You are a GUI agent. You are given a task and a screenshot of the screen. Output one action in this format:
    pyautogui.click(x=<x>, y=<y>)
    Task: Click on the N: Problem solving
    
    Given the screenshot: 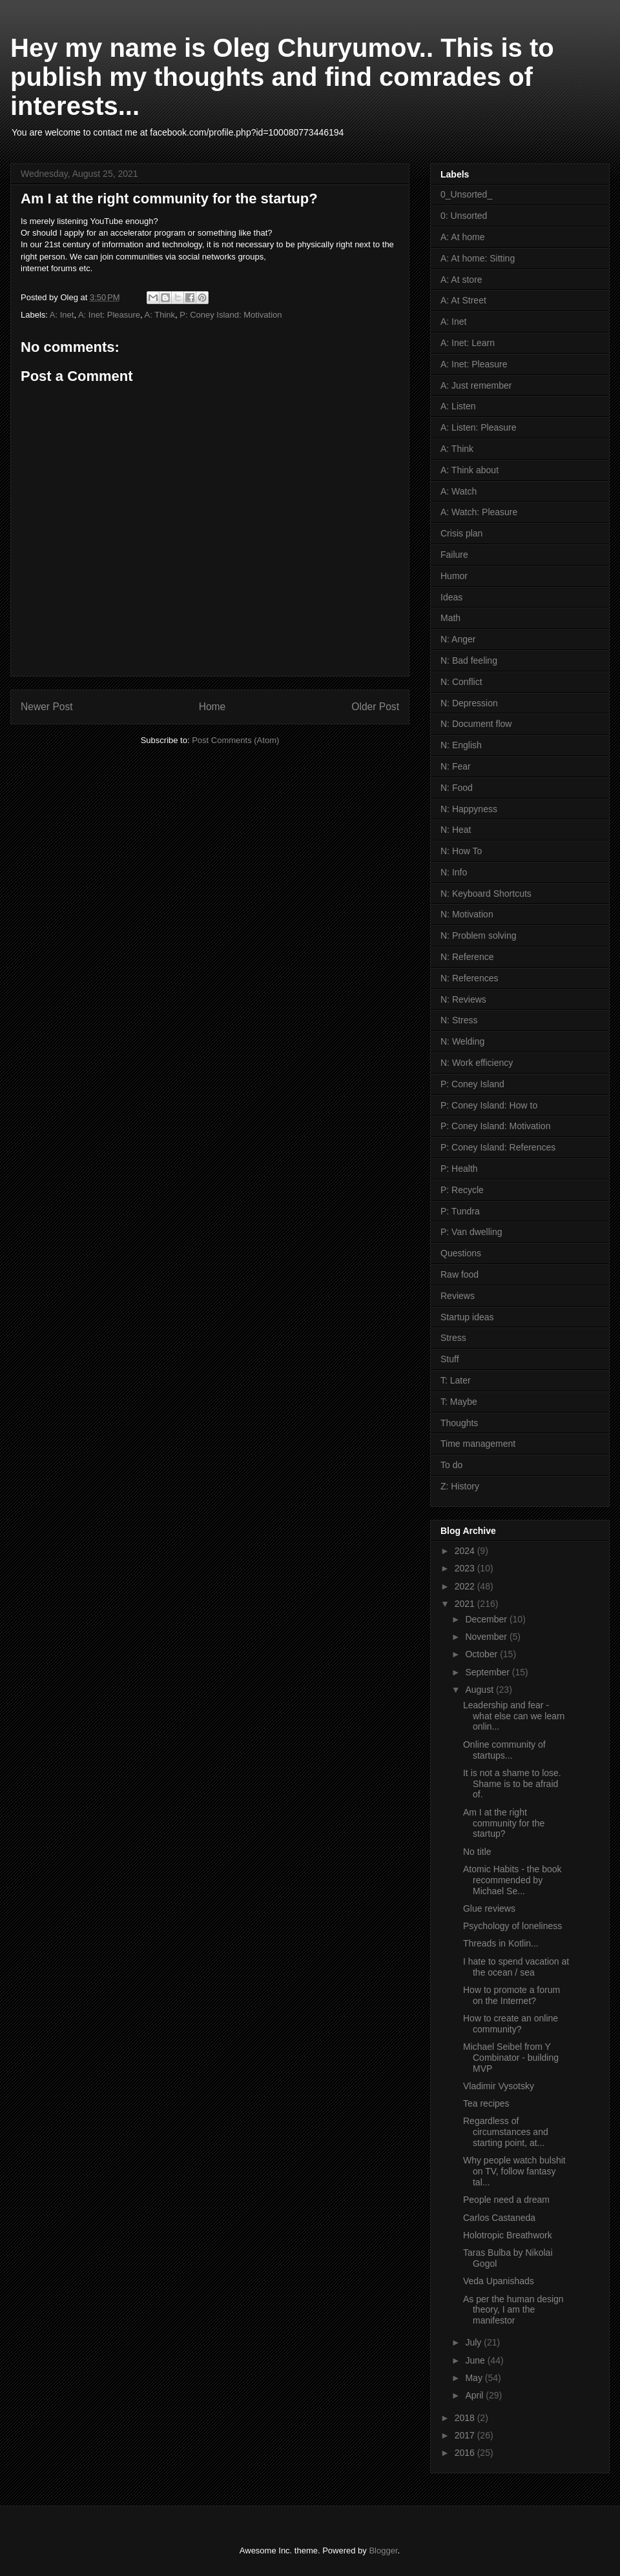 What is the action you would take?
    pyautogui.click(x=478, y=935)
    